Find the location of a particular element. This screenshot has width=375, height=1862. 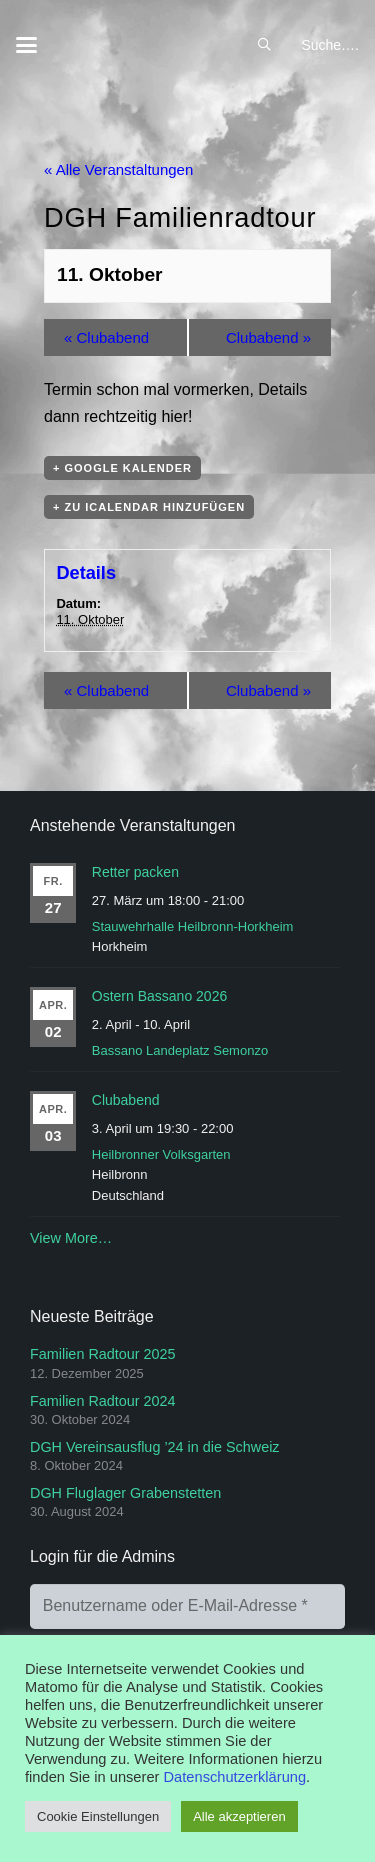

Familien Radtour 2025 is located at coordinates (103, 1354).